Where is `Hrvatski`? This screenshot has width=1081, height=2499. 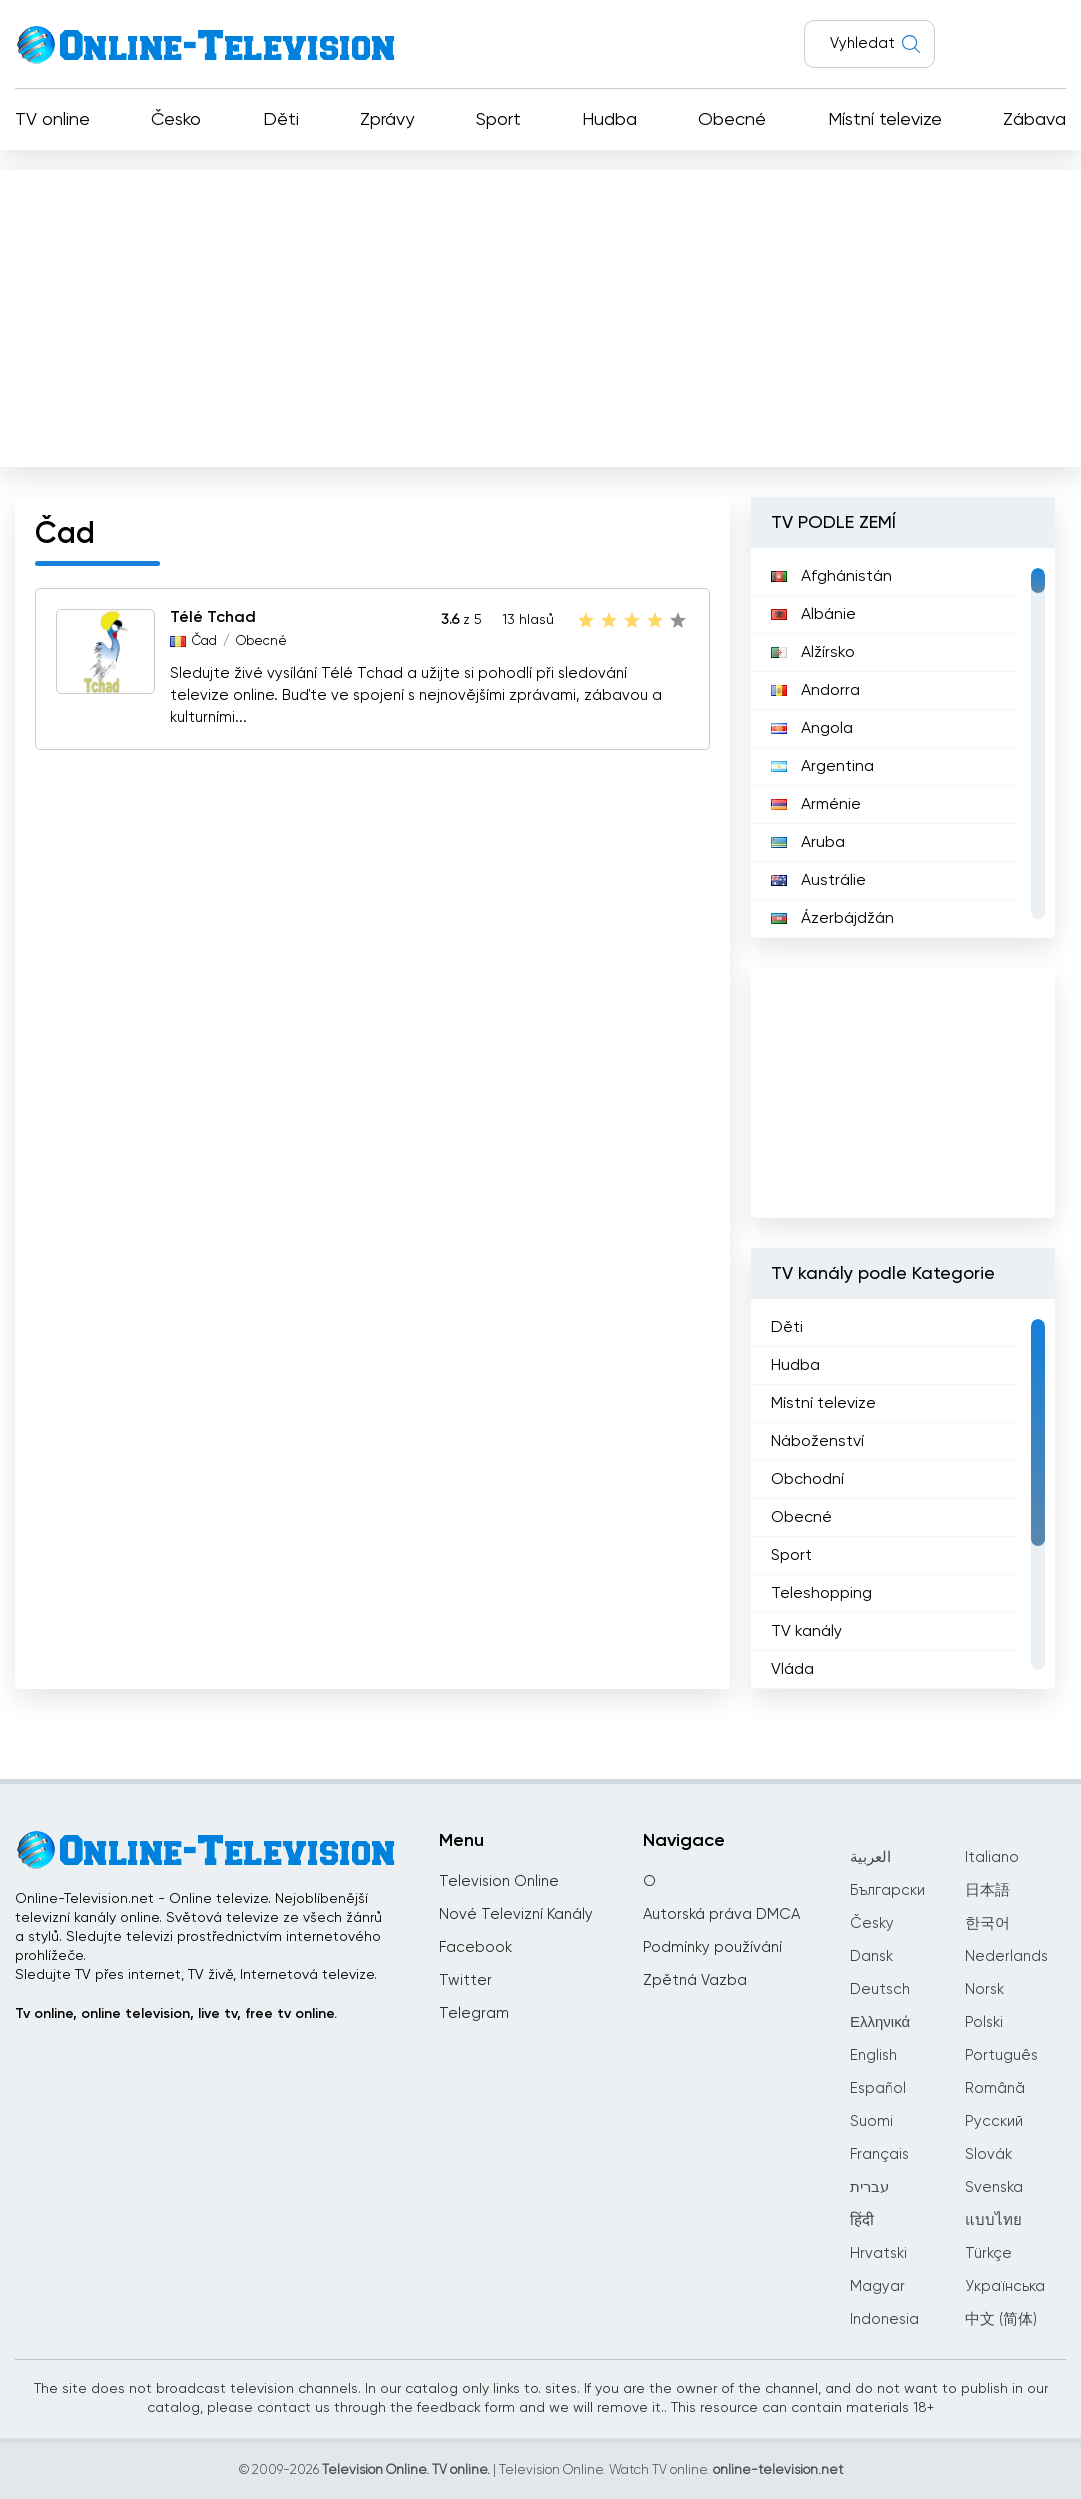 Hrvatski is located at coordinates (878, 2253).